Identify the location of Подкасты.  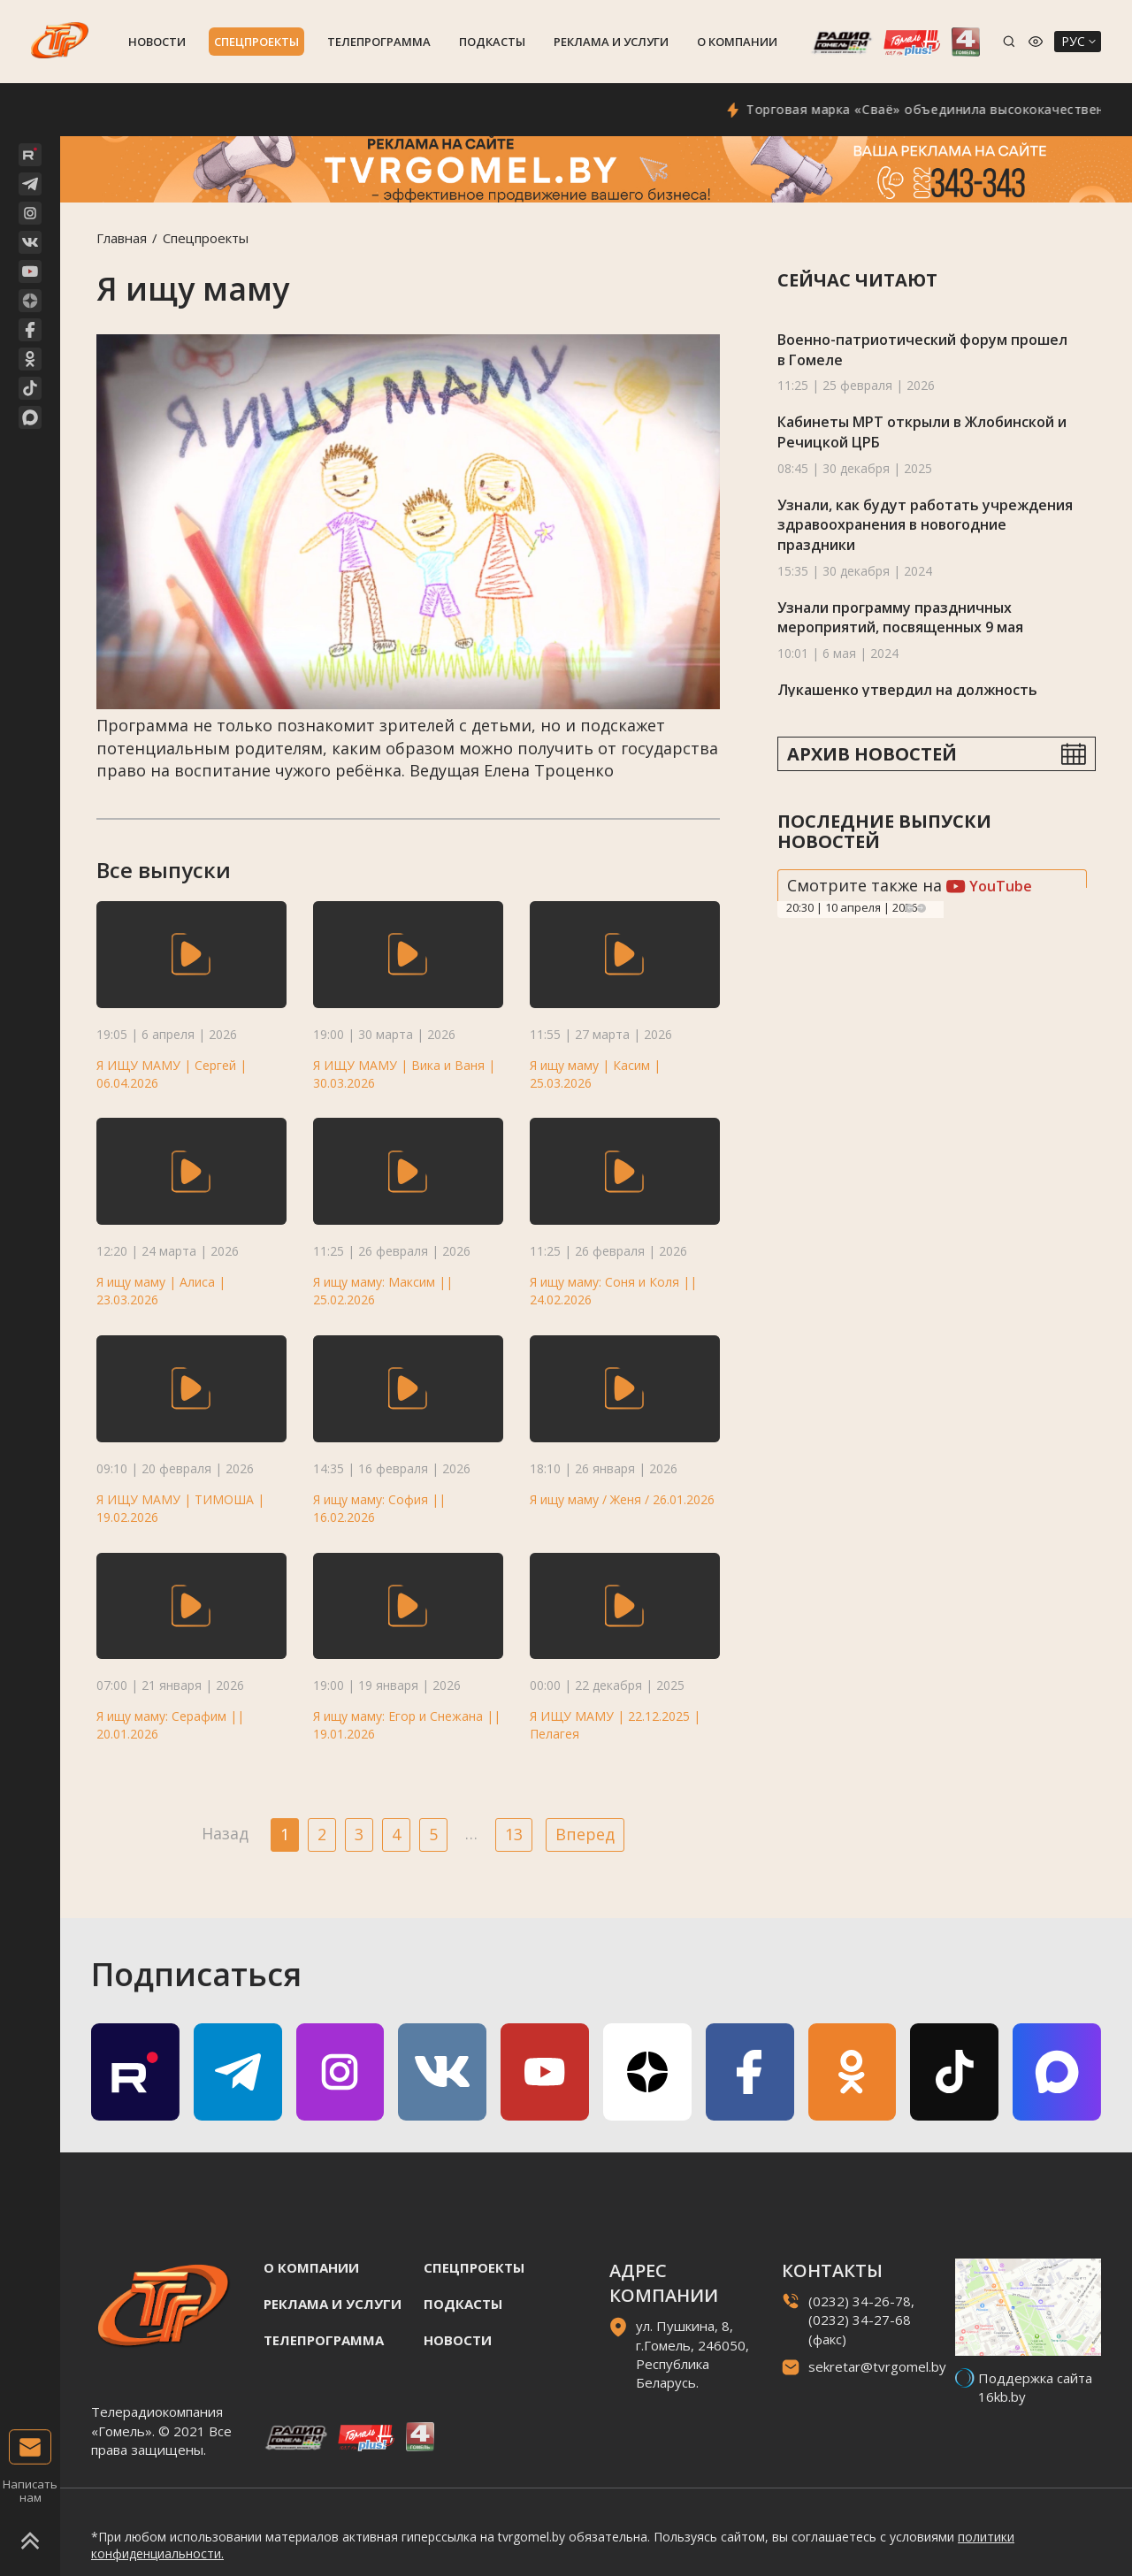
(492, 42).